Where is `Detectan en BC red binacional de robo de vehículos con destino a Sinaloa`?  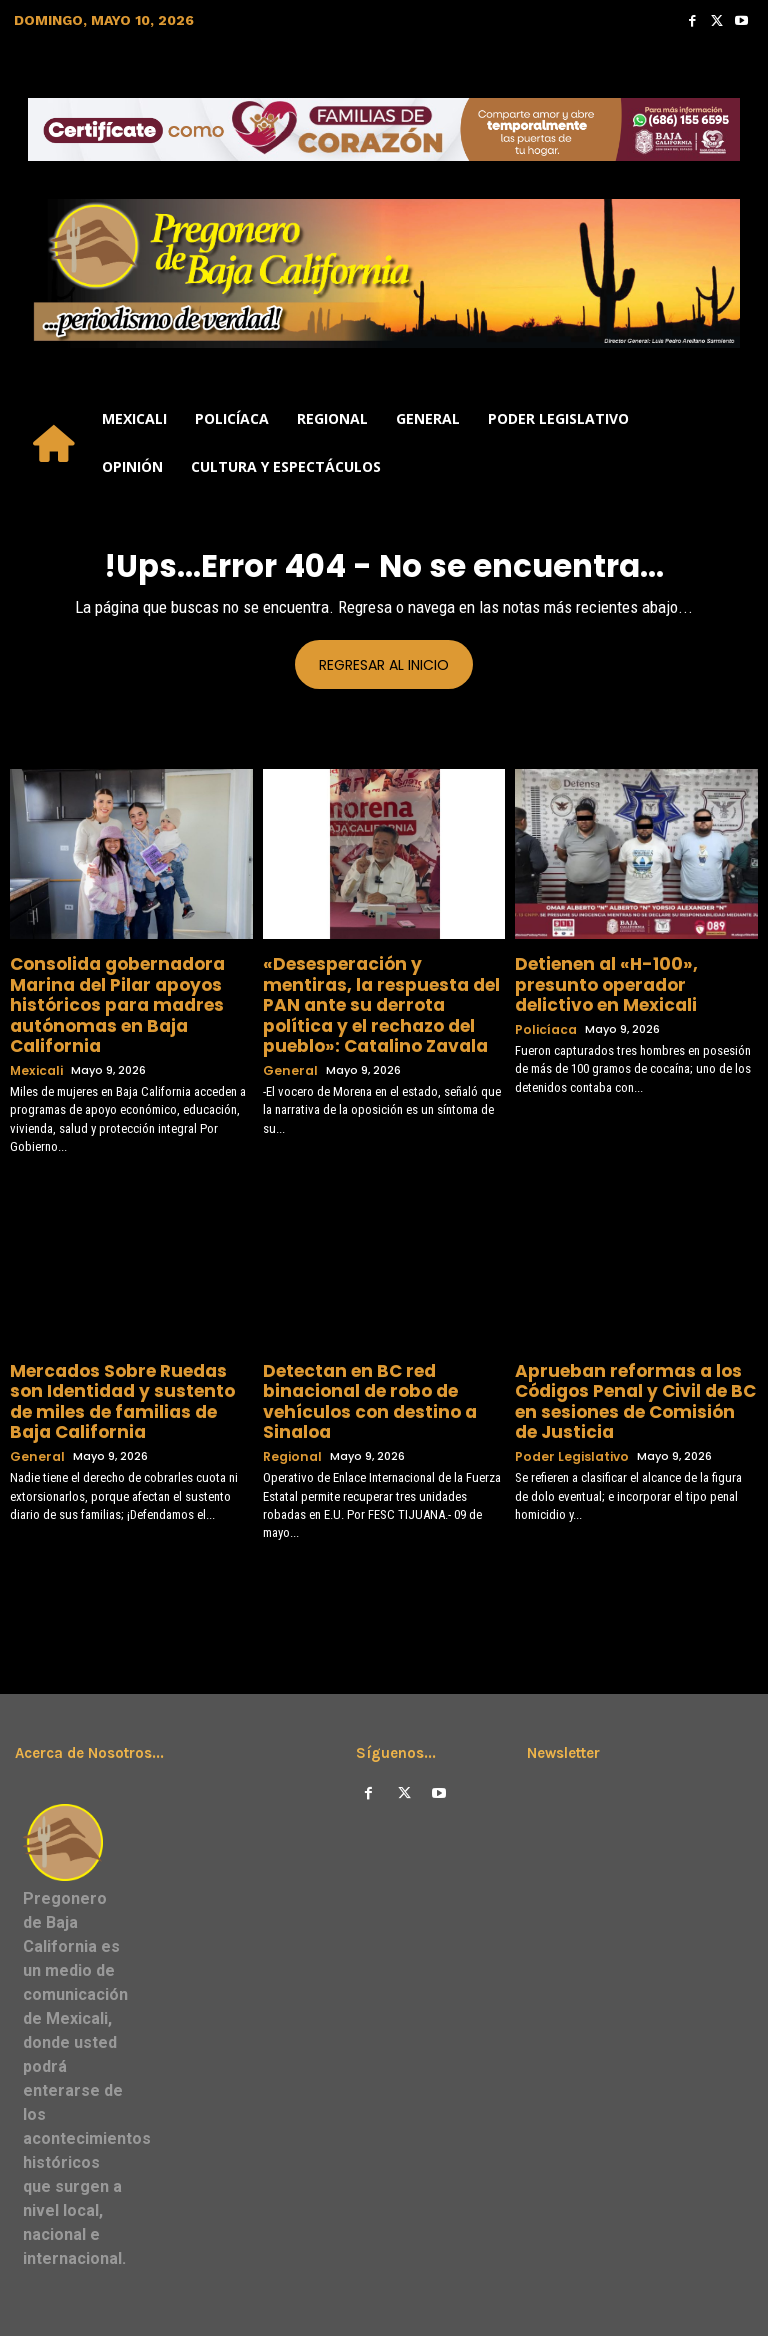 Detectan en BC red binacional de robo de vehículos con destino a Sinaloa is located at coordinates (380, 1350).